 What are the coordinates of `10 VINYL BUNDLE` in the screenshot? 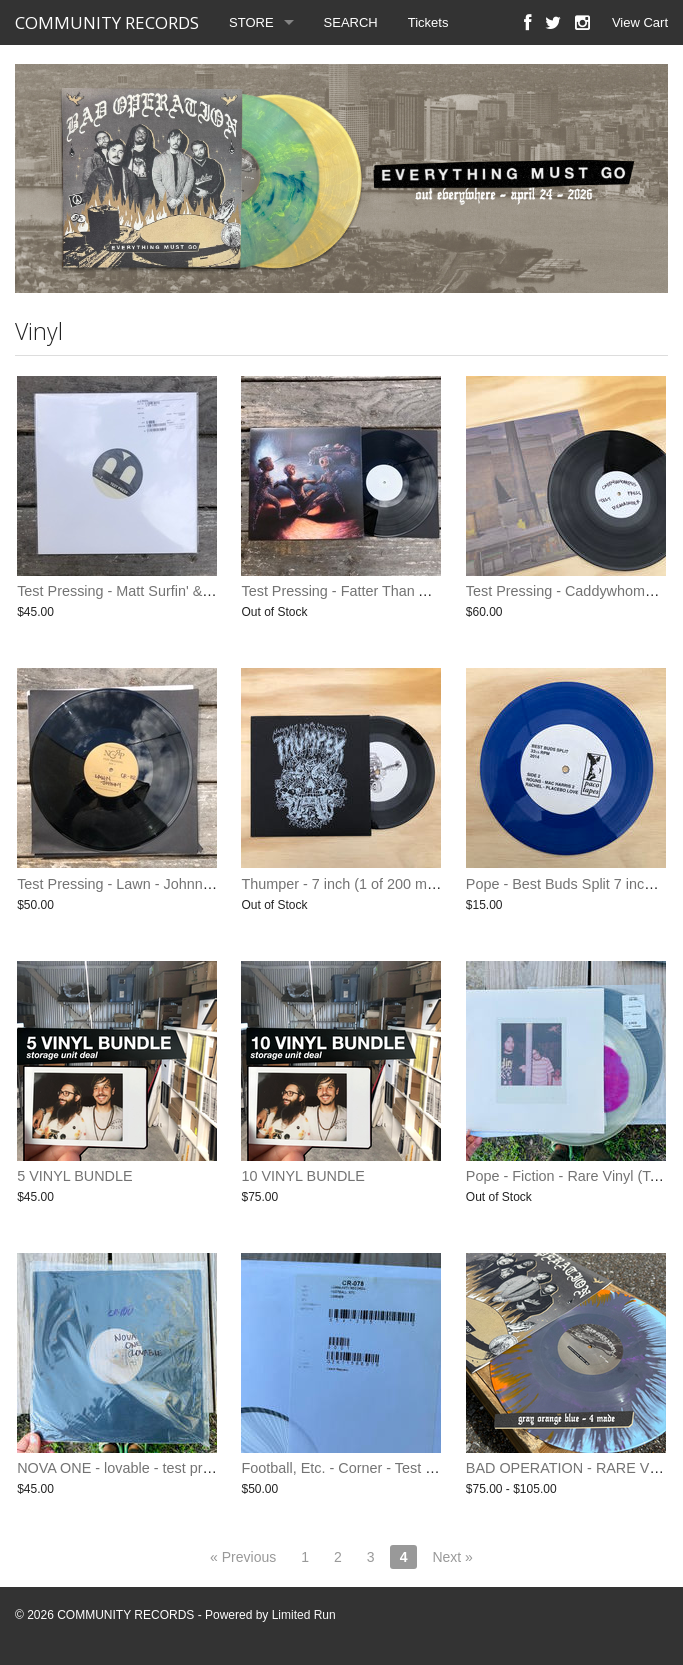 It's located at (302, 1176).